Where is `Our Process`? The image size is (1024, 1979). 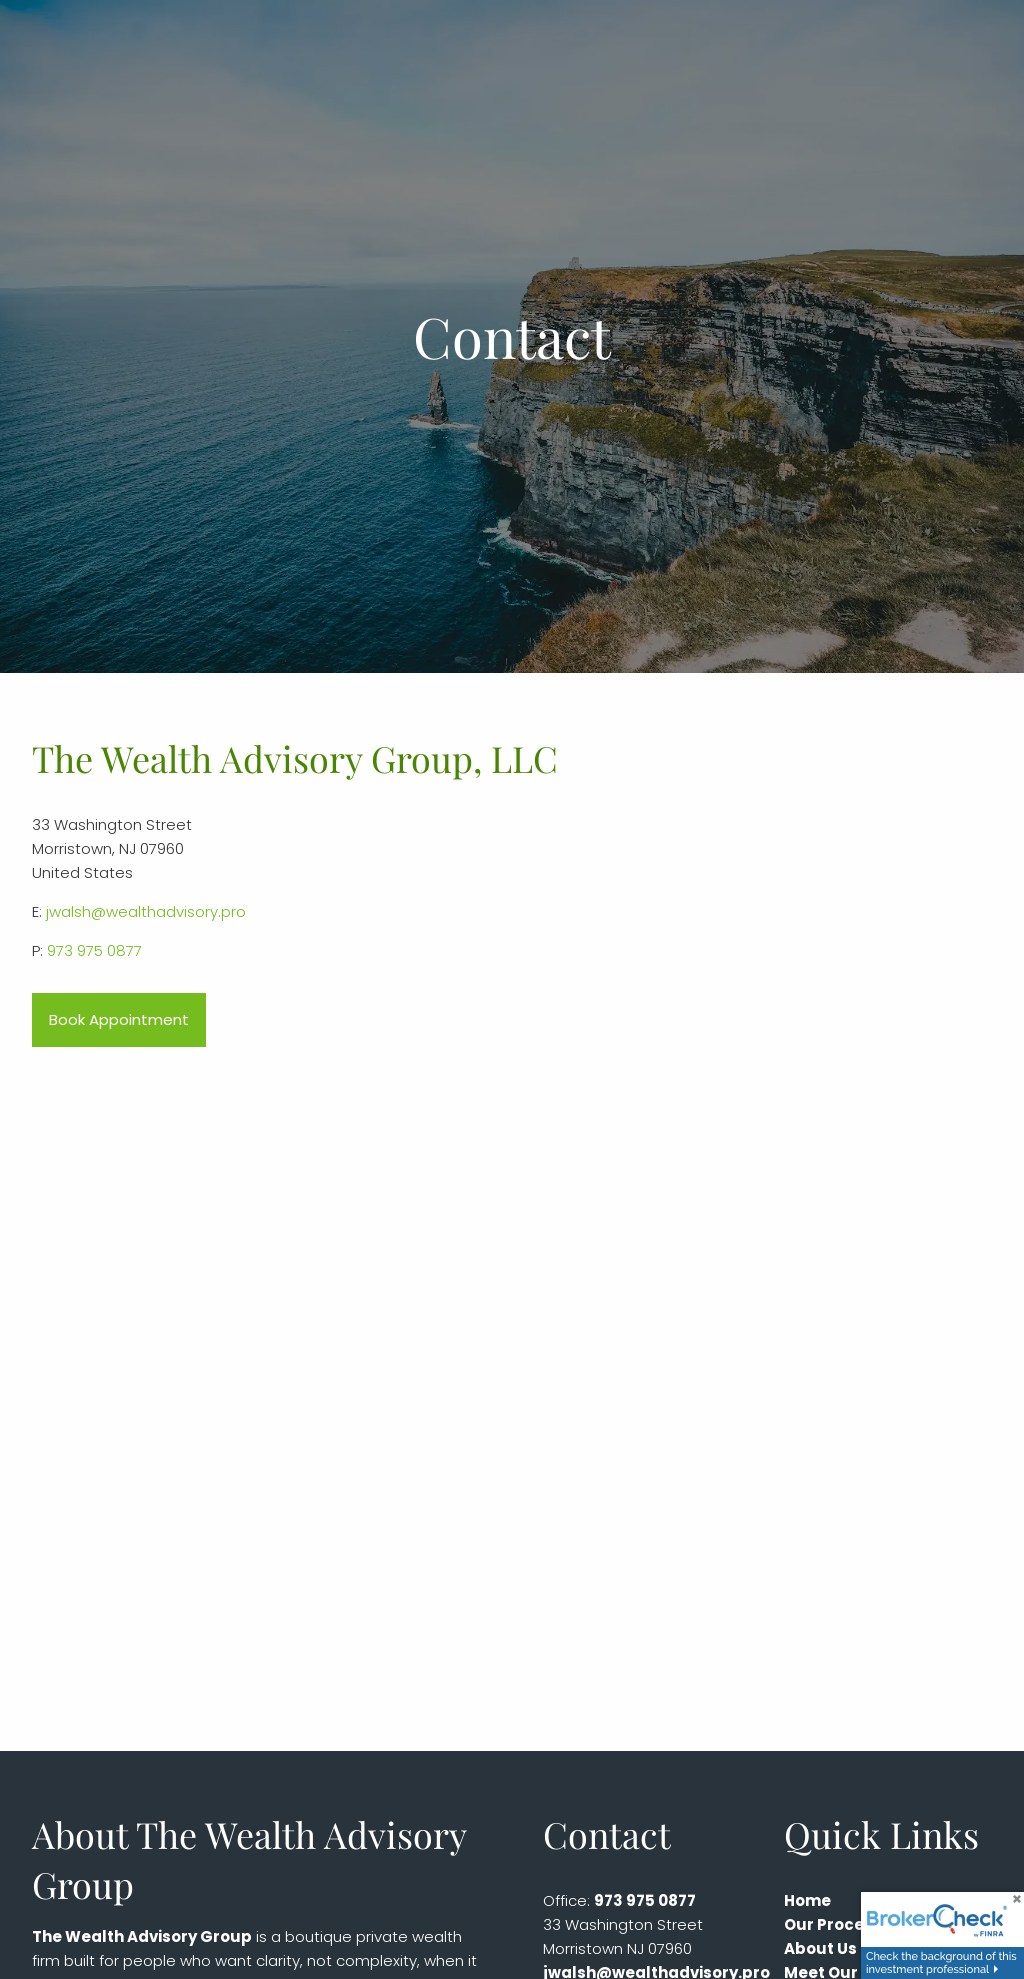 Our Process is located at coordinates (833, 1924).